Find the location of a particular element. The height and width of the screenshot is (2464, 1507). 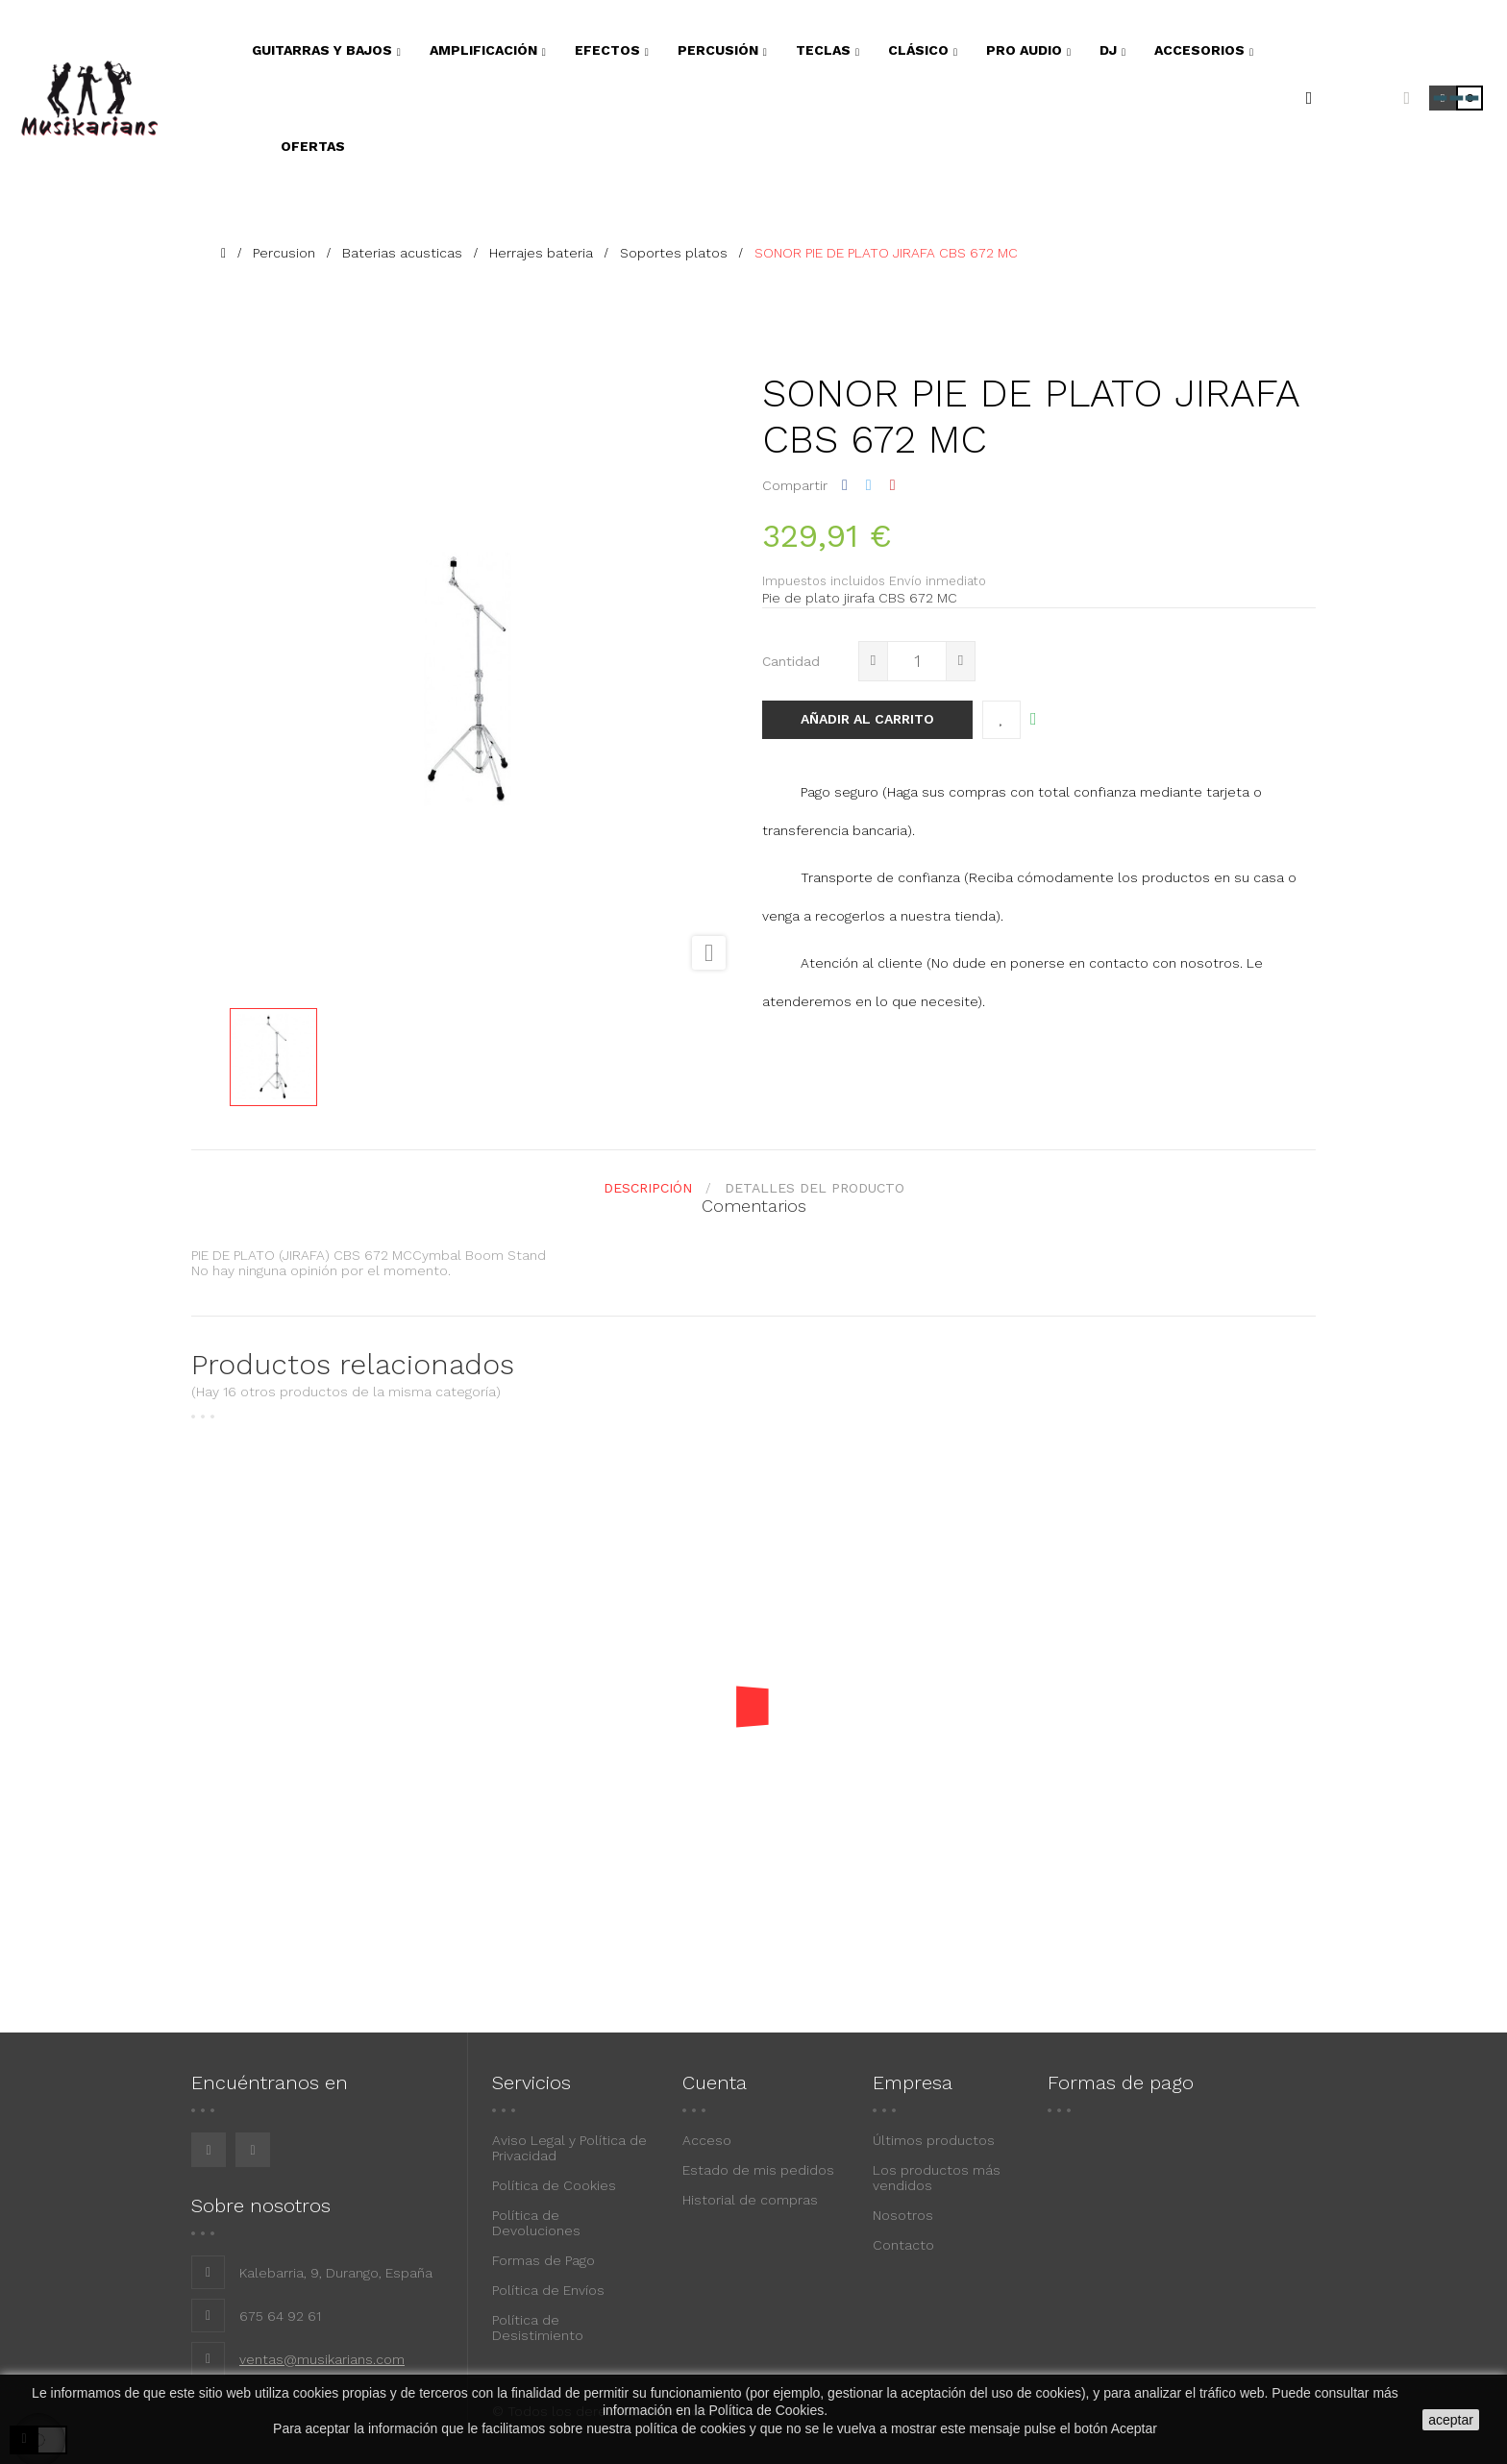

detalles del producto [tab] is located at coordinates (814, 1187).